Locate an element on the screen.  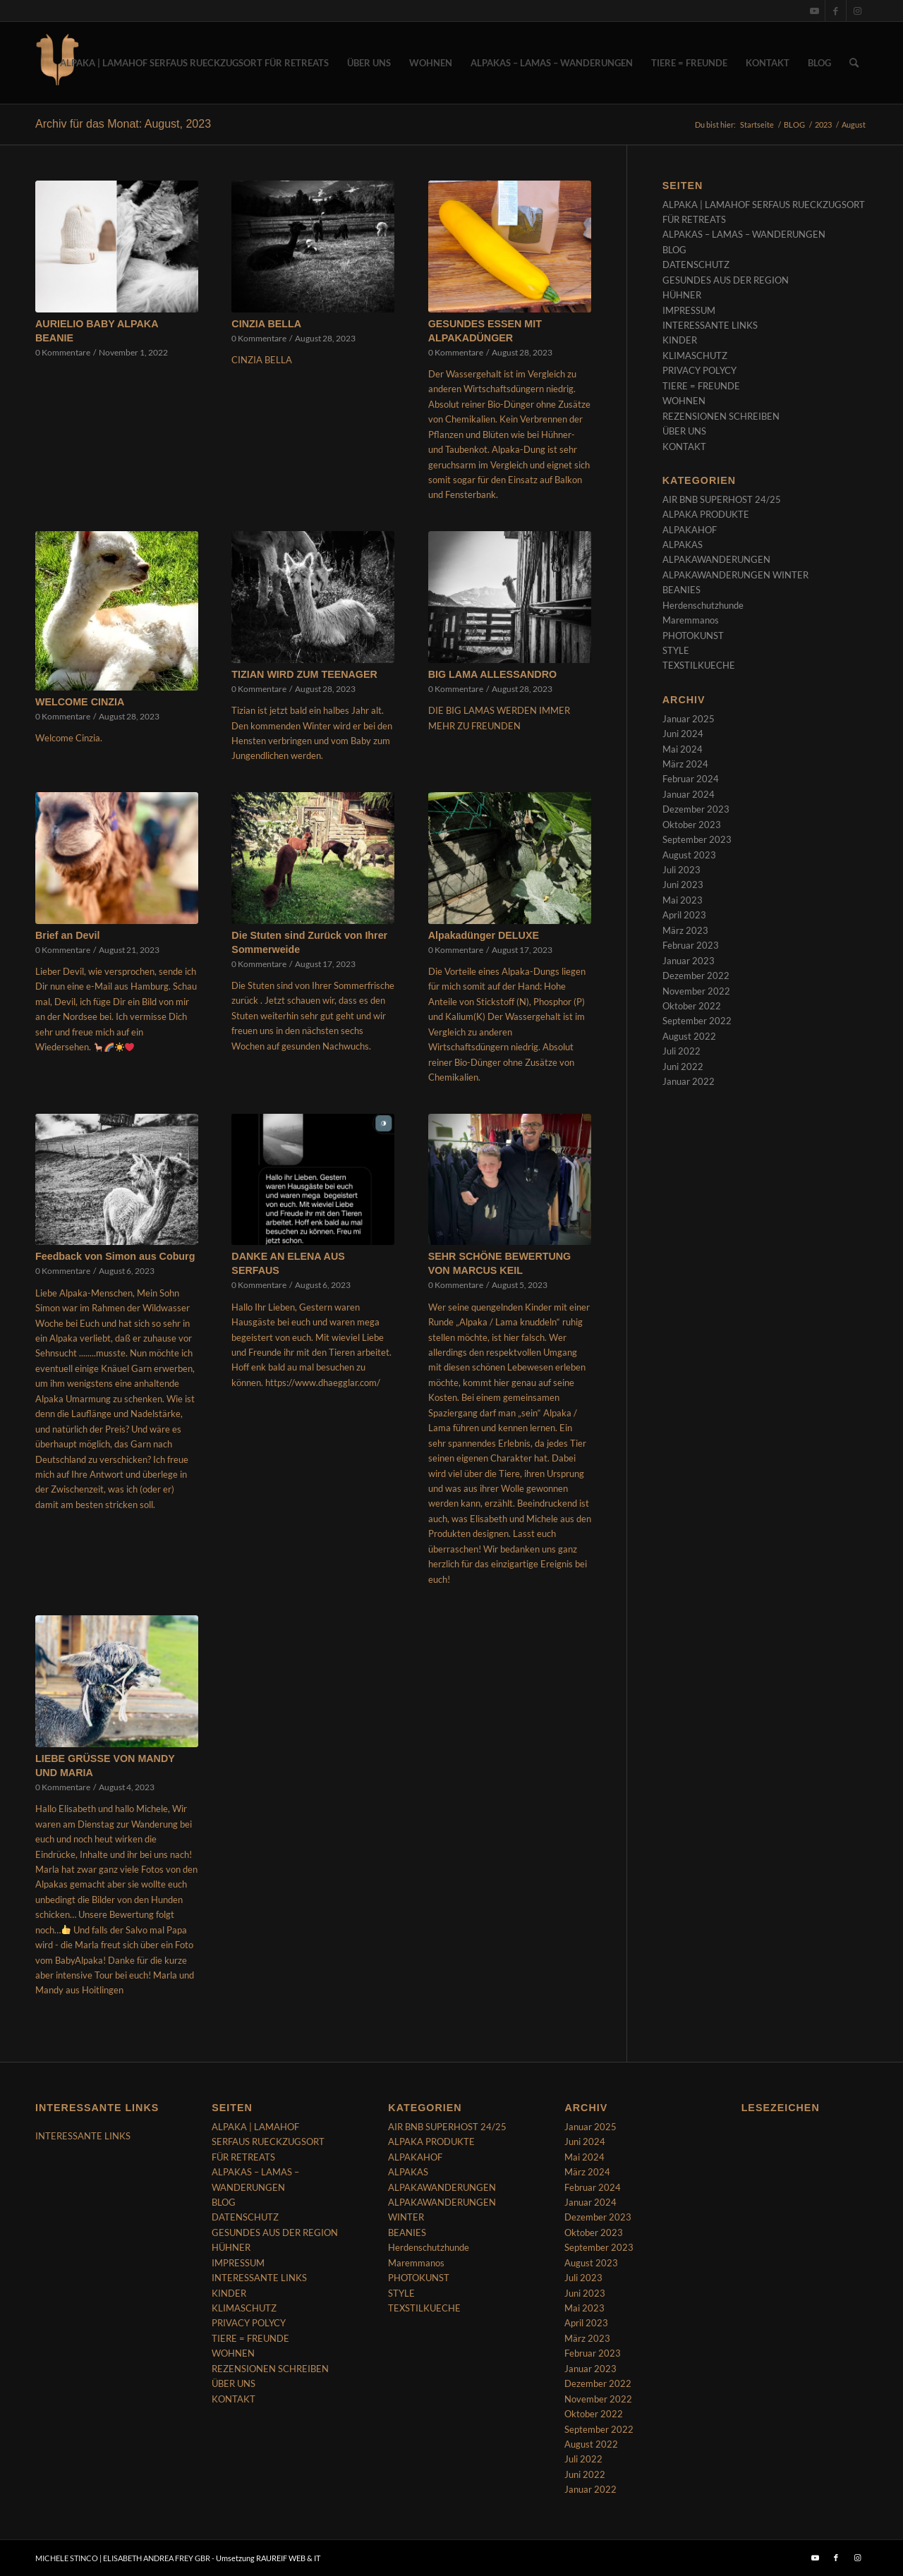
Juni 2023 is located at coordinates (682, 884).